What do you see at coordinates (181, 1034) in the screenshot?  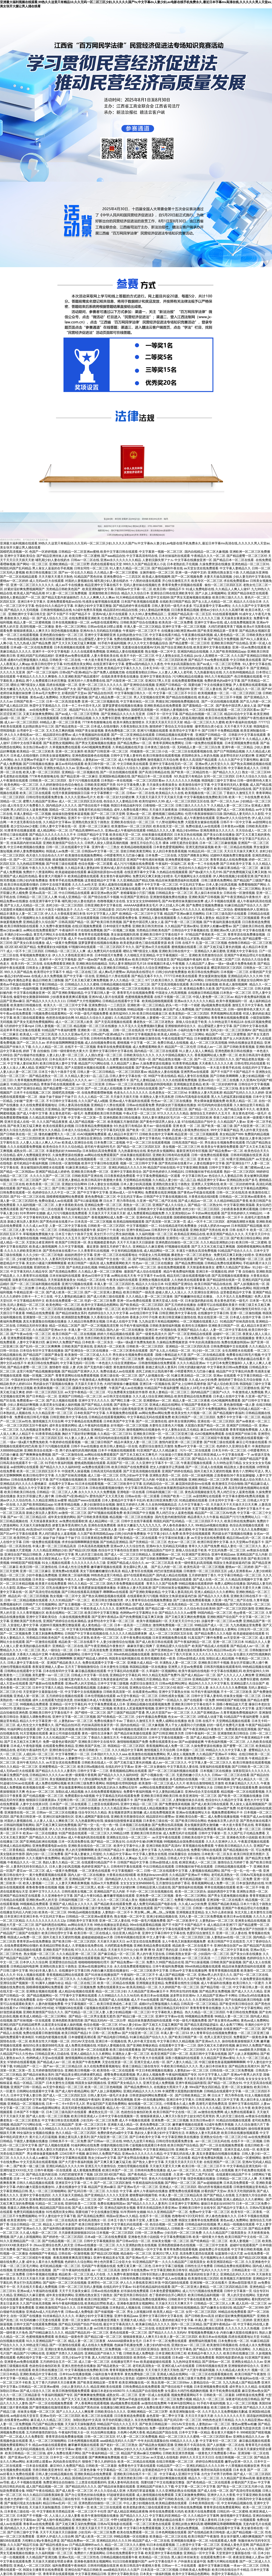 I see `欧美成人精精品一区二区三区网站` at bounding box center [181, 1034].